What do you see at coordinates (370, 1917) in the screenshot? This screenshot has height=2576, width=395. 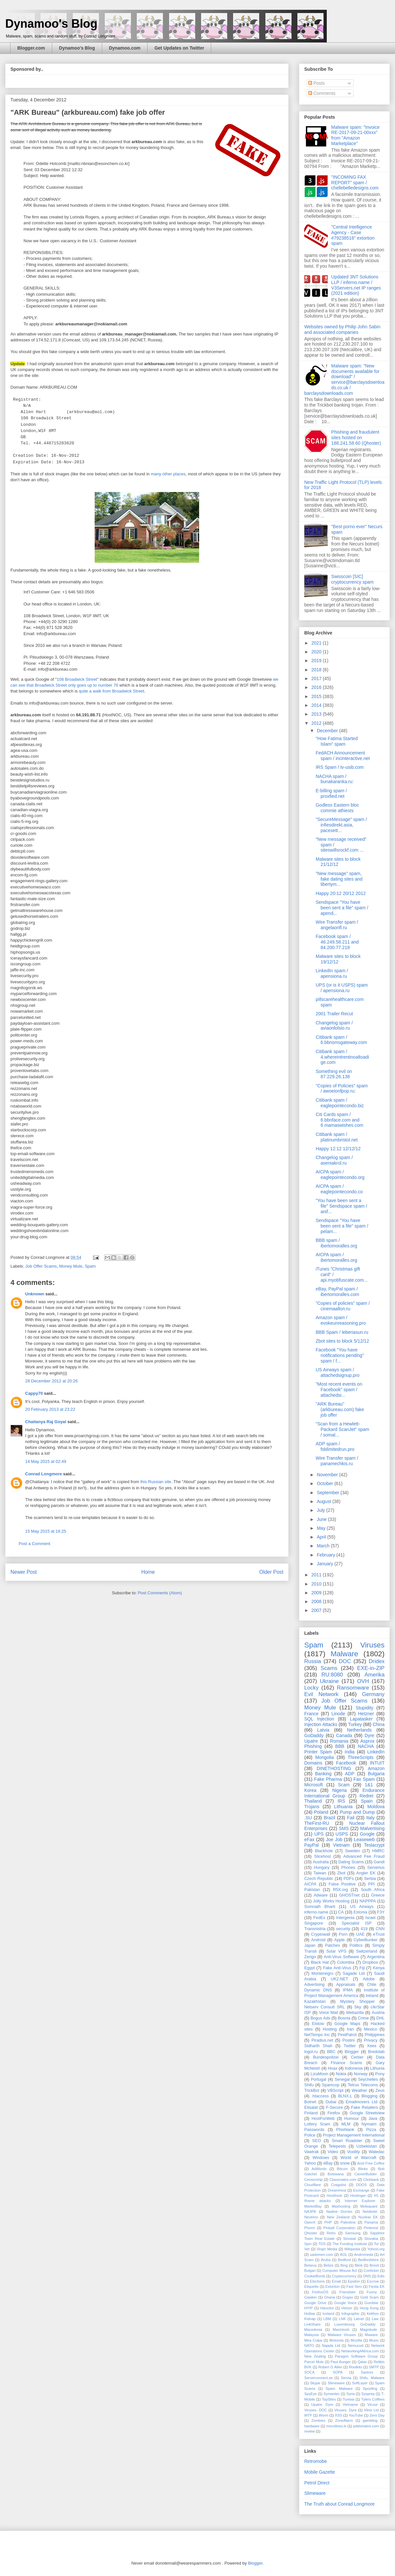 I see `Israel` at bounding box center [370, 1917].